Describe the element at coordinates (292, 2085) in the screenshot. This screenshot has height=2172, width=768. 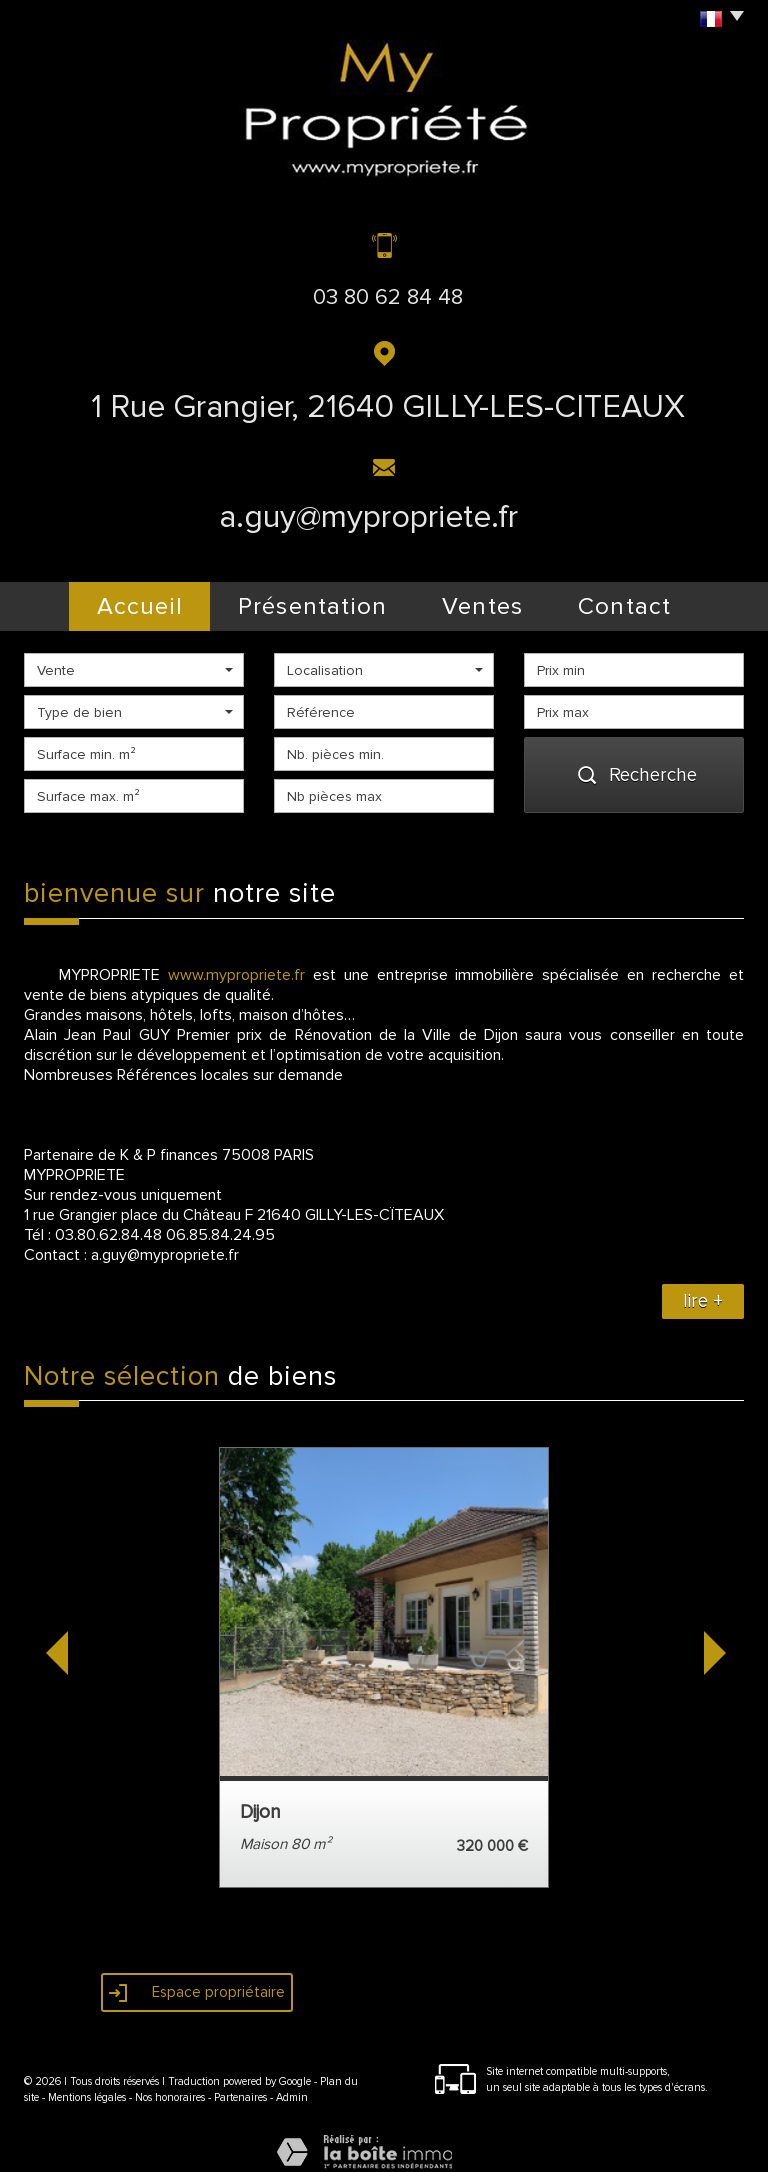
I see `Admin` at that location.